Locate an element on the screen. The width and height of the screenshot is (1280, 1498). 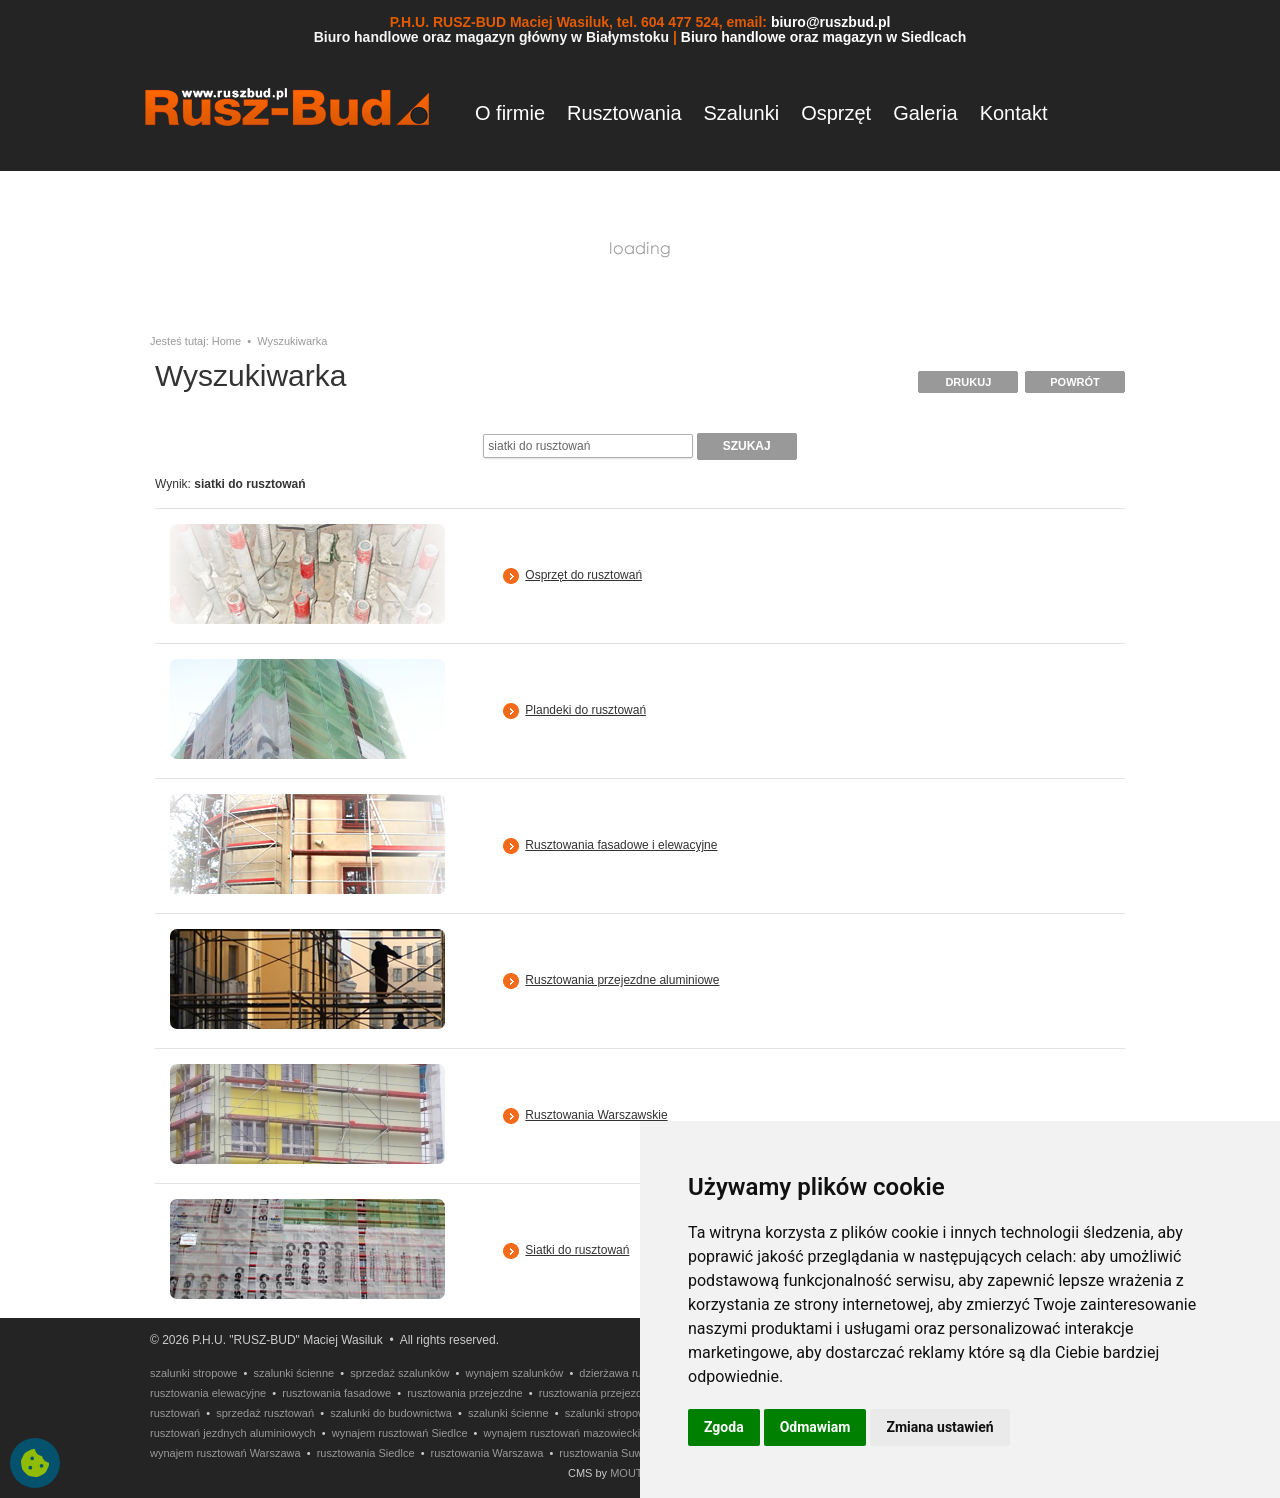
sprzedaż szalunków is located at coordinates (399, 1373).